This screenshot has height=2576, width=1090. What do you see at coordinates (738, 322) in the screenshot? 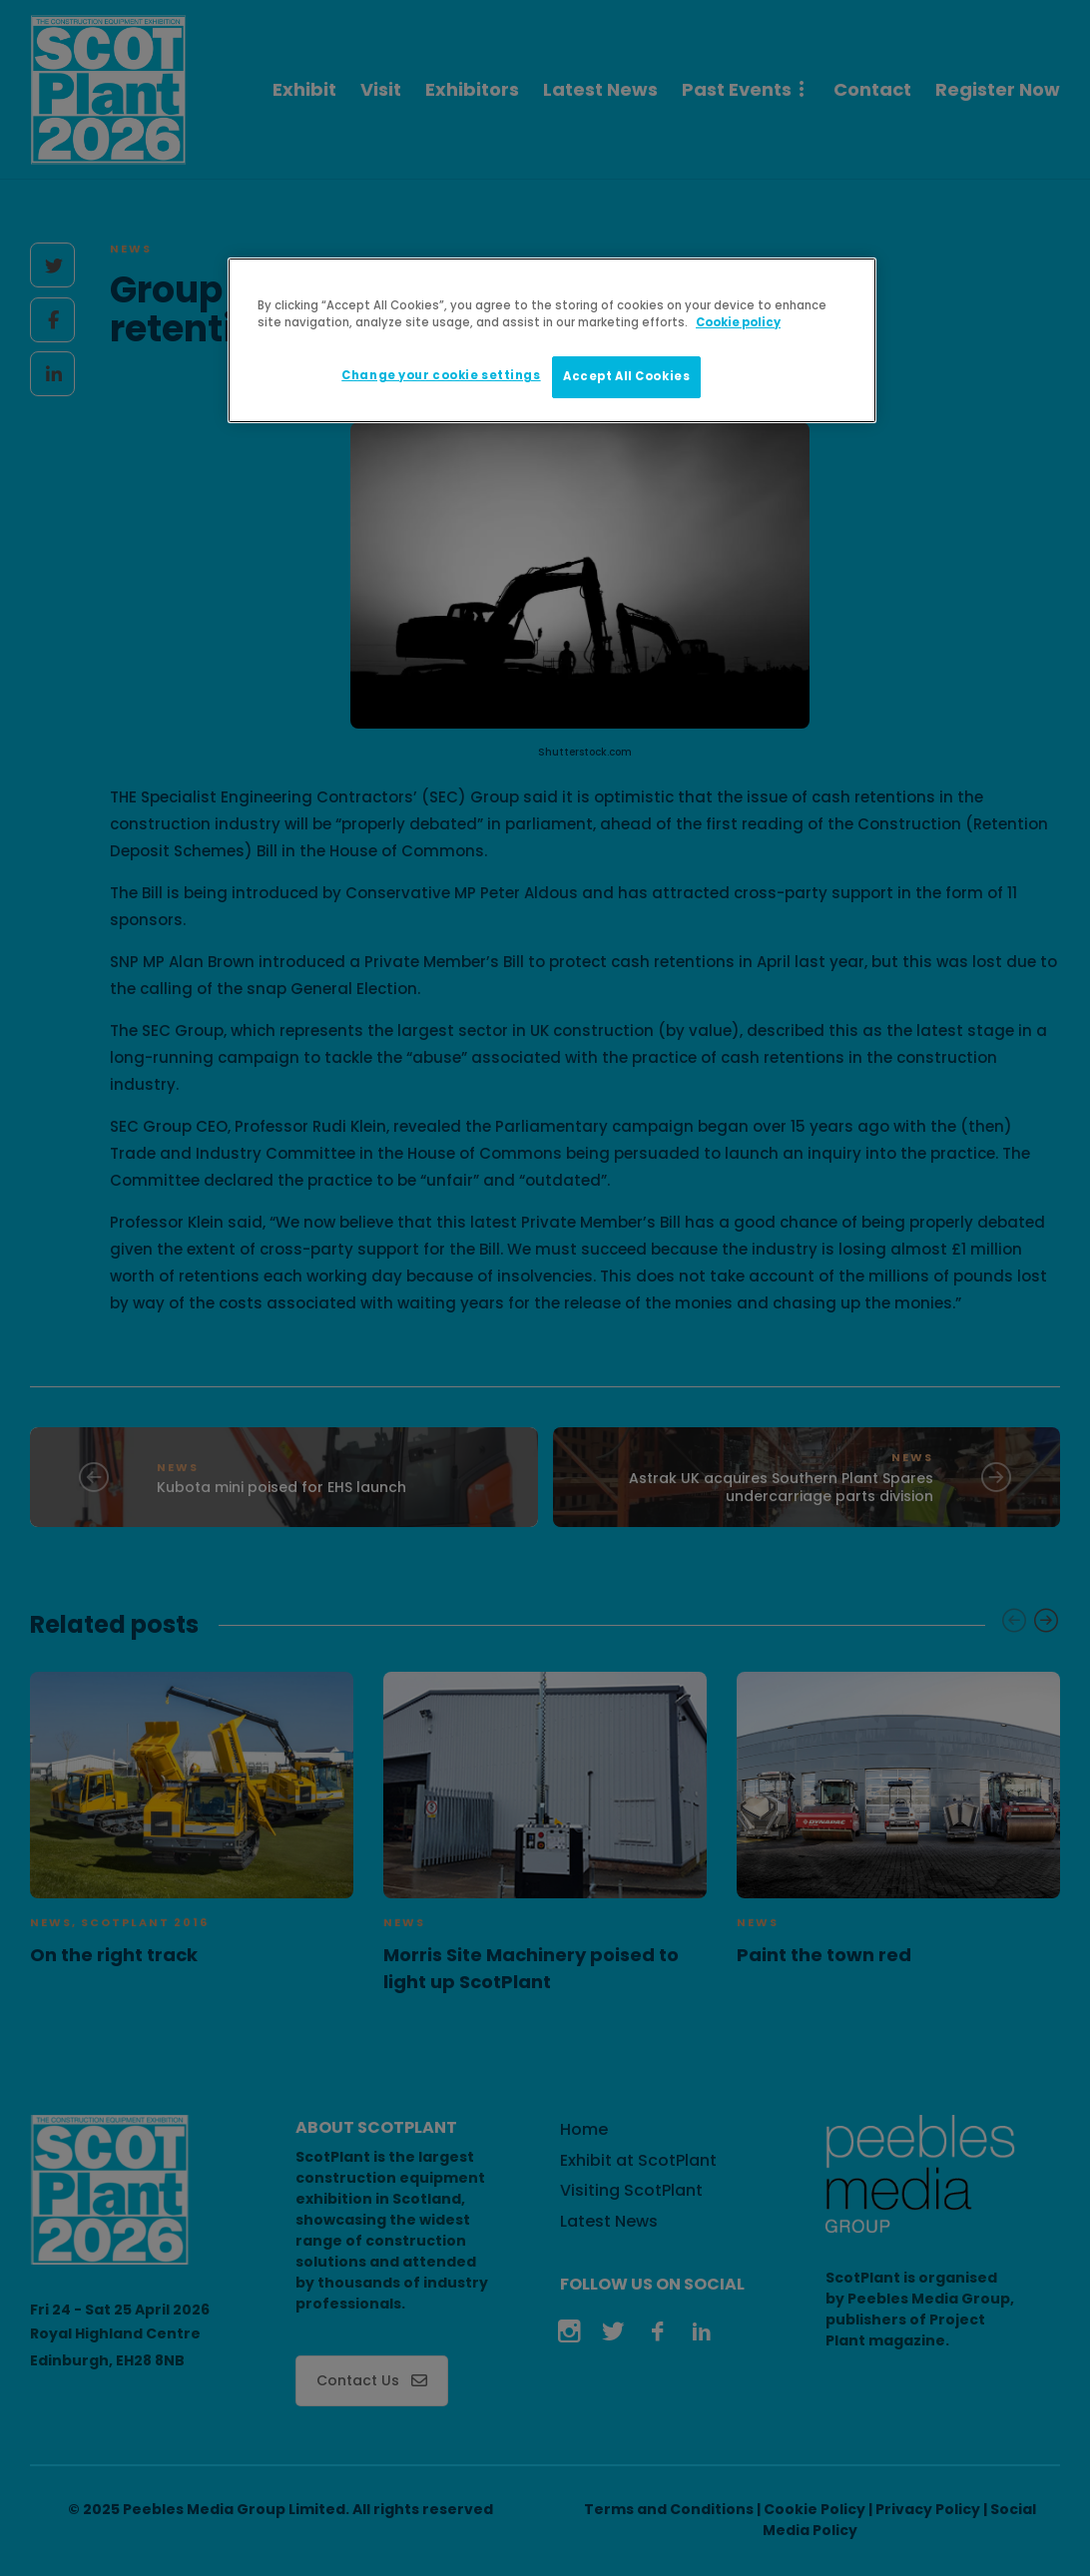
I see `Cookie policy [More information about your privacy]` at bounding box center [738, 322].